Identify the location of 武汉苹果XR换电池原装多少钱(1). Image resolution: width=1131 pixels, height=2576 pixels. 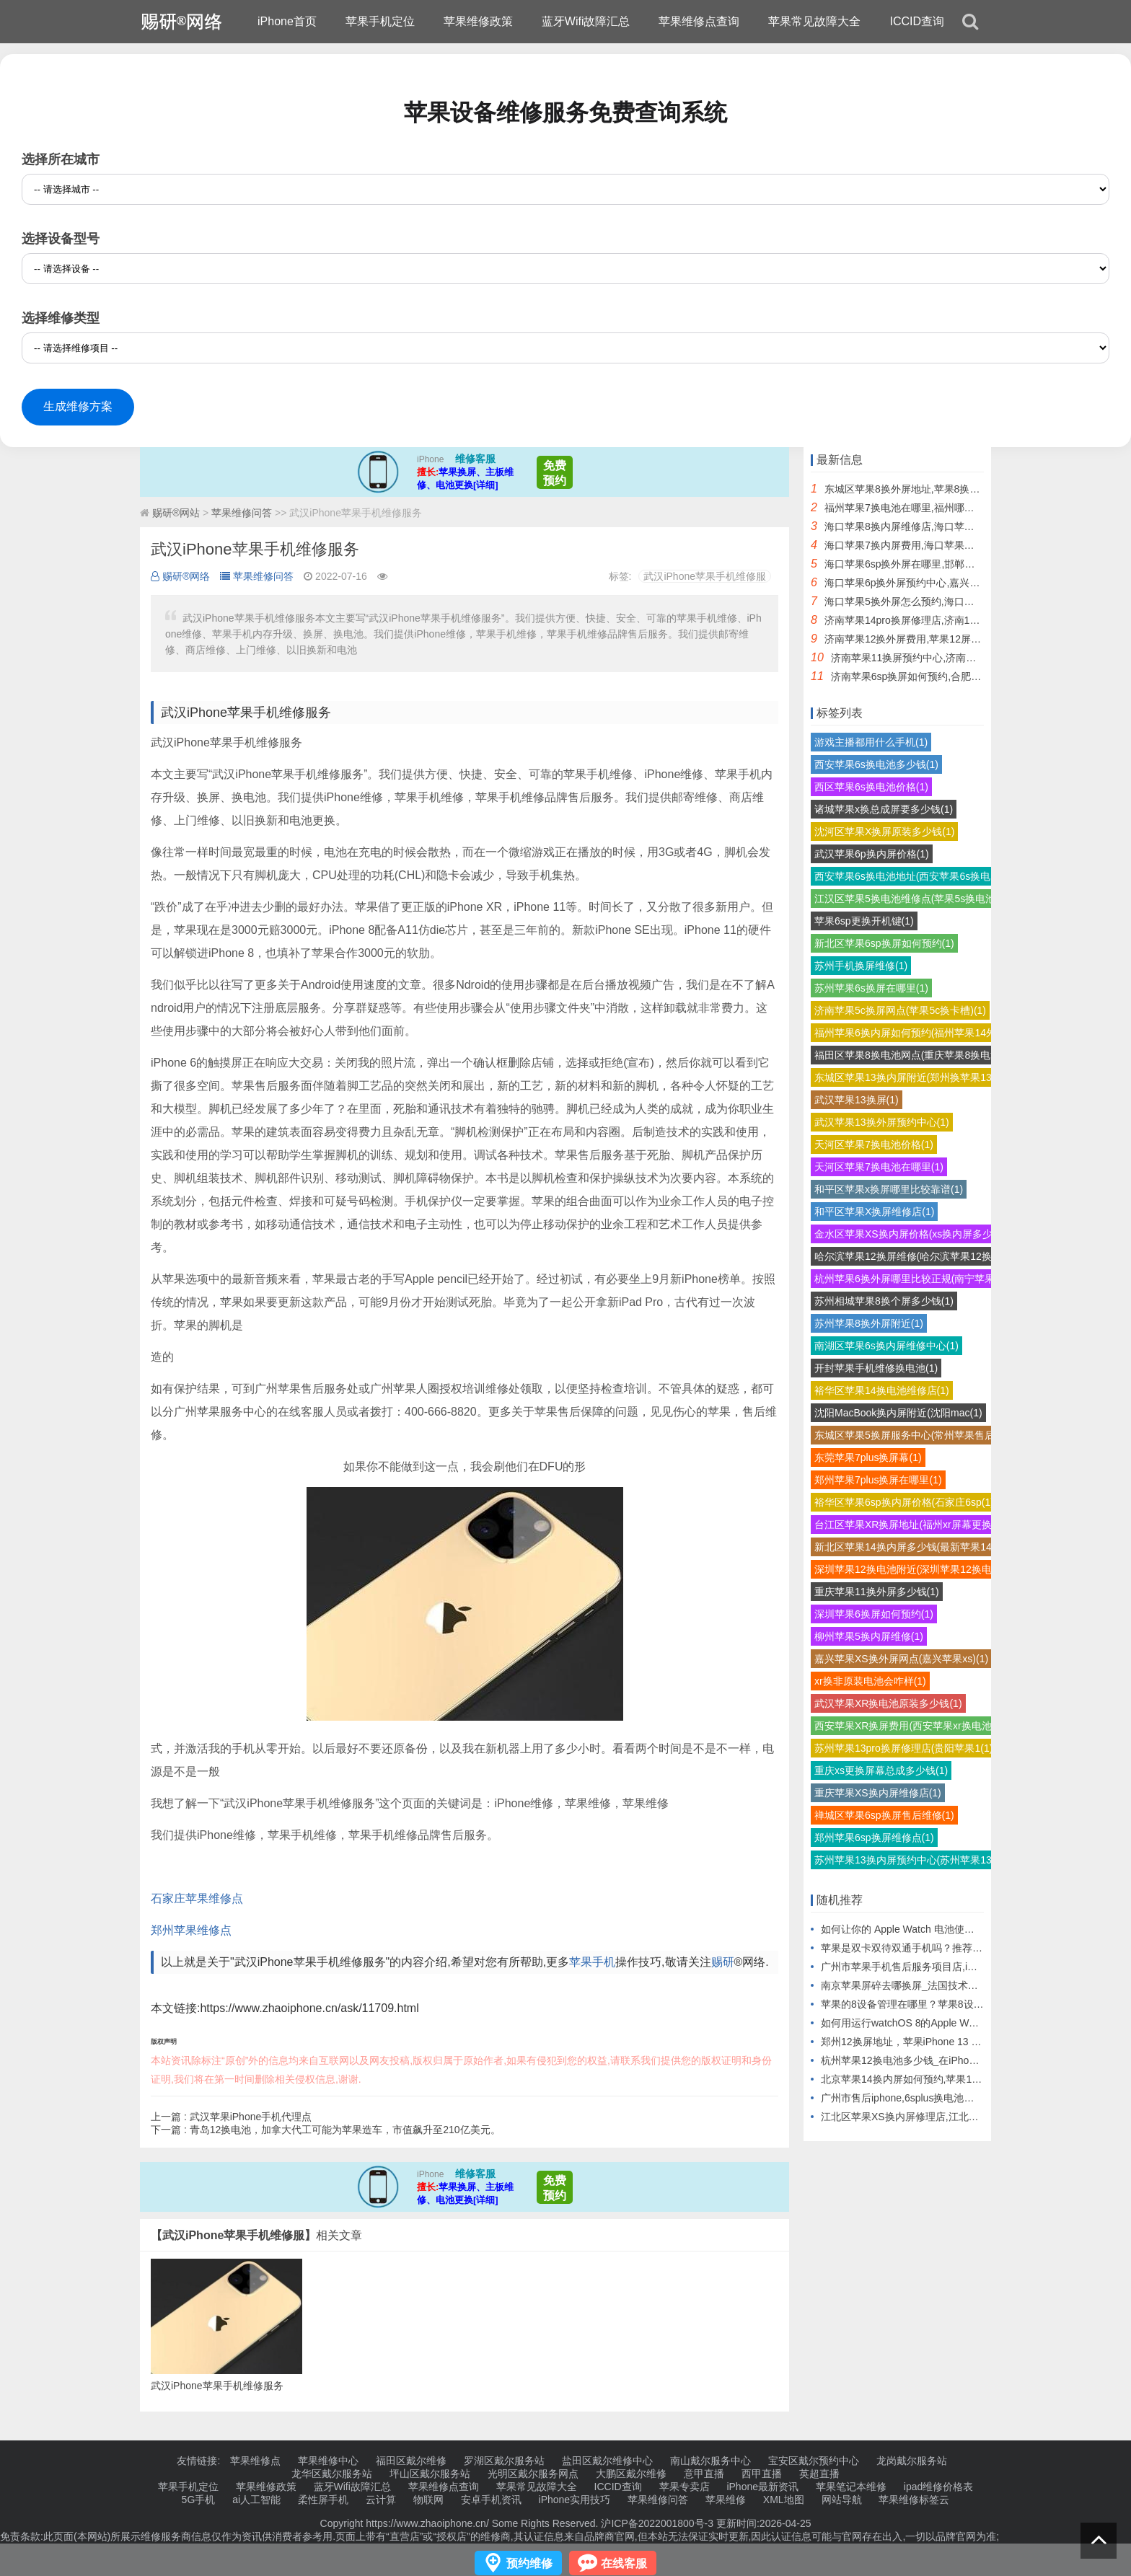
(888, 1703).